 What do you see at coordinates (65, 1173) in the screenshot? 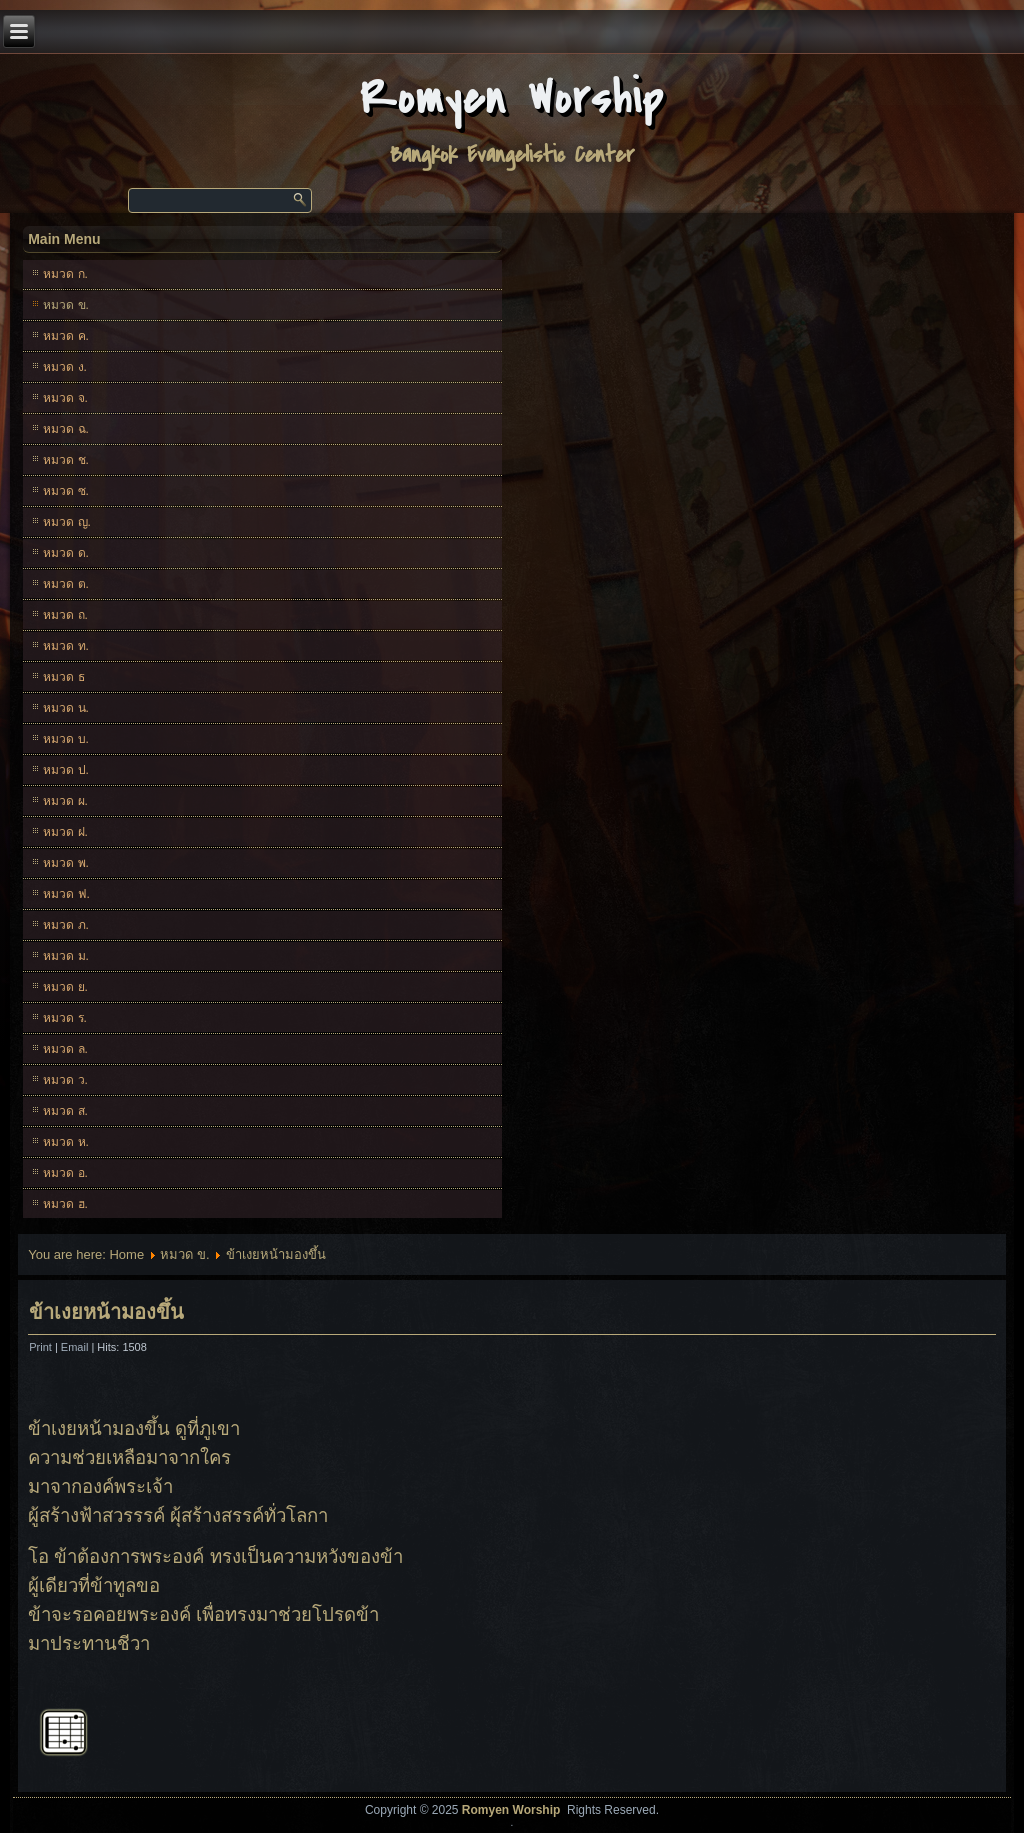
I see `หมวด อ.` at bounding box center [65, 1173].